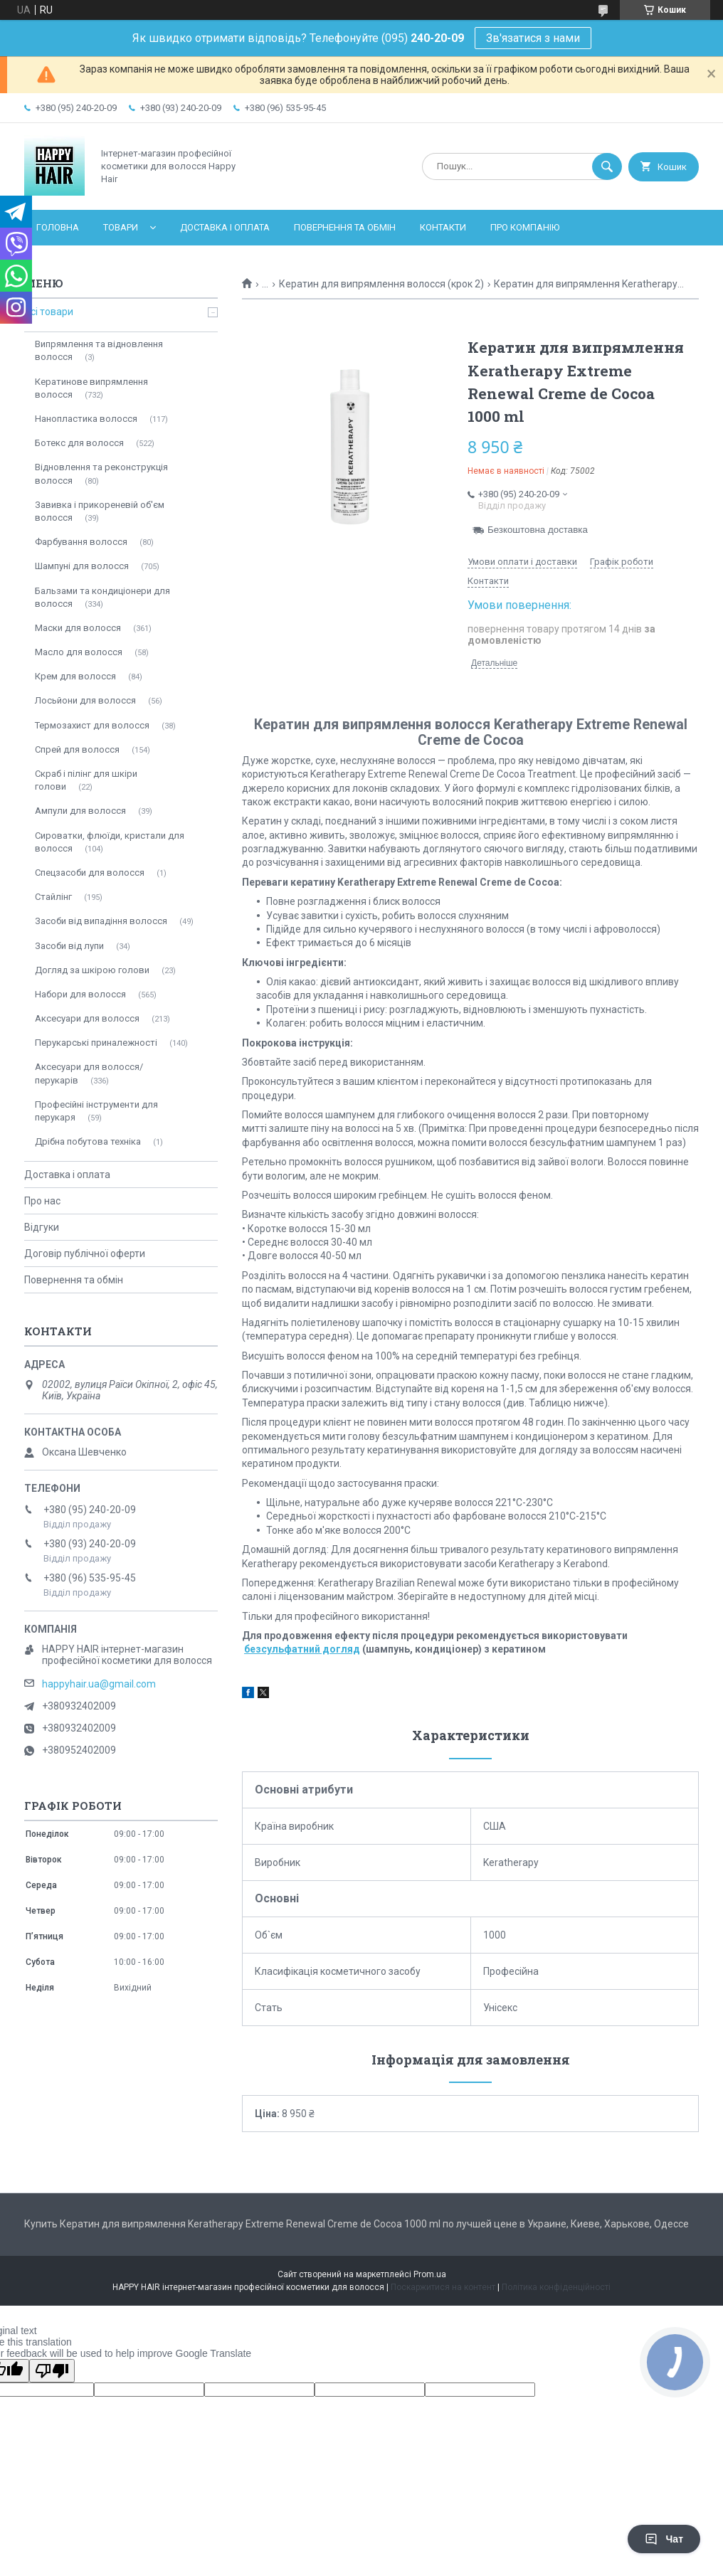 The image size is (723, 2576). What do you see at coordinates (86, 418) in the screenshot?
I see `Нанопластика волосся` at bounding box center [86, 418].